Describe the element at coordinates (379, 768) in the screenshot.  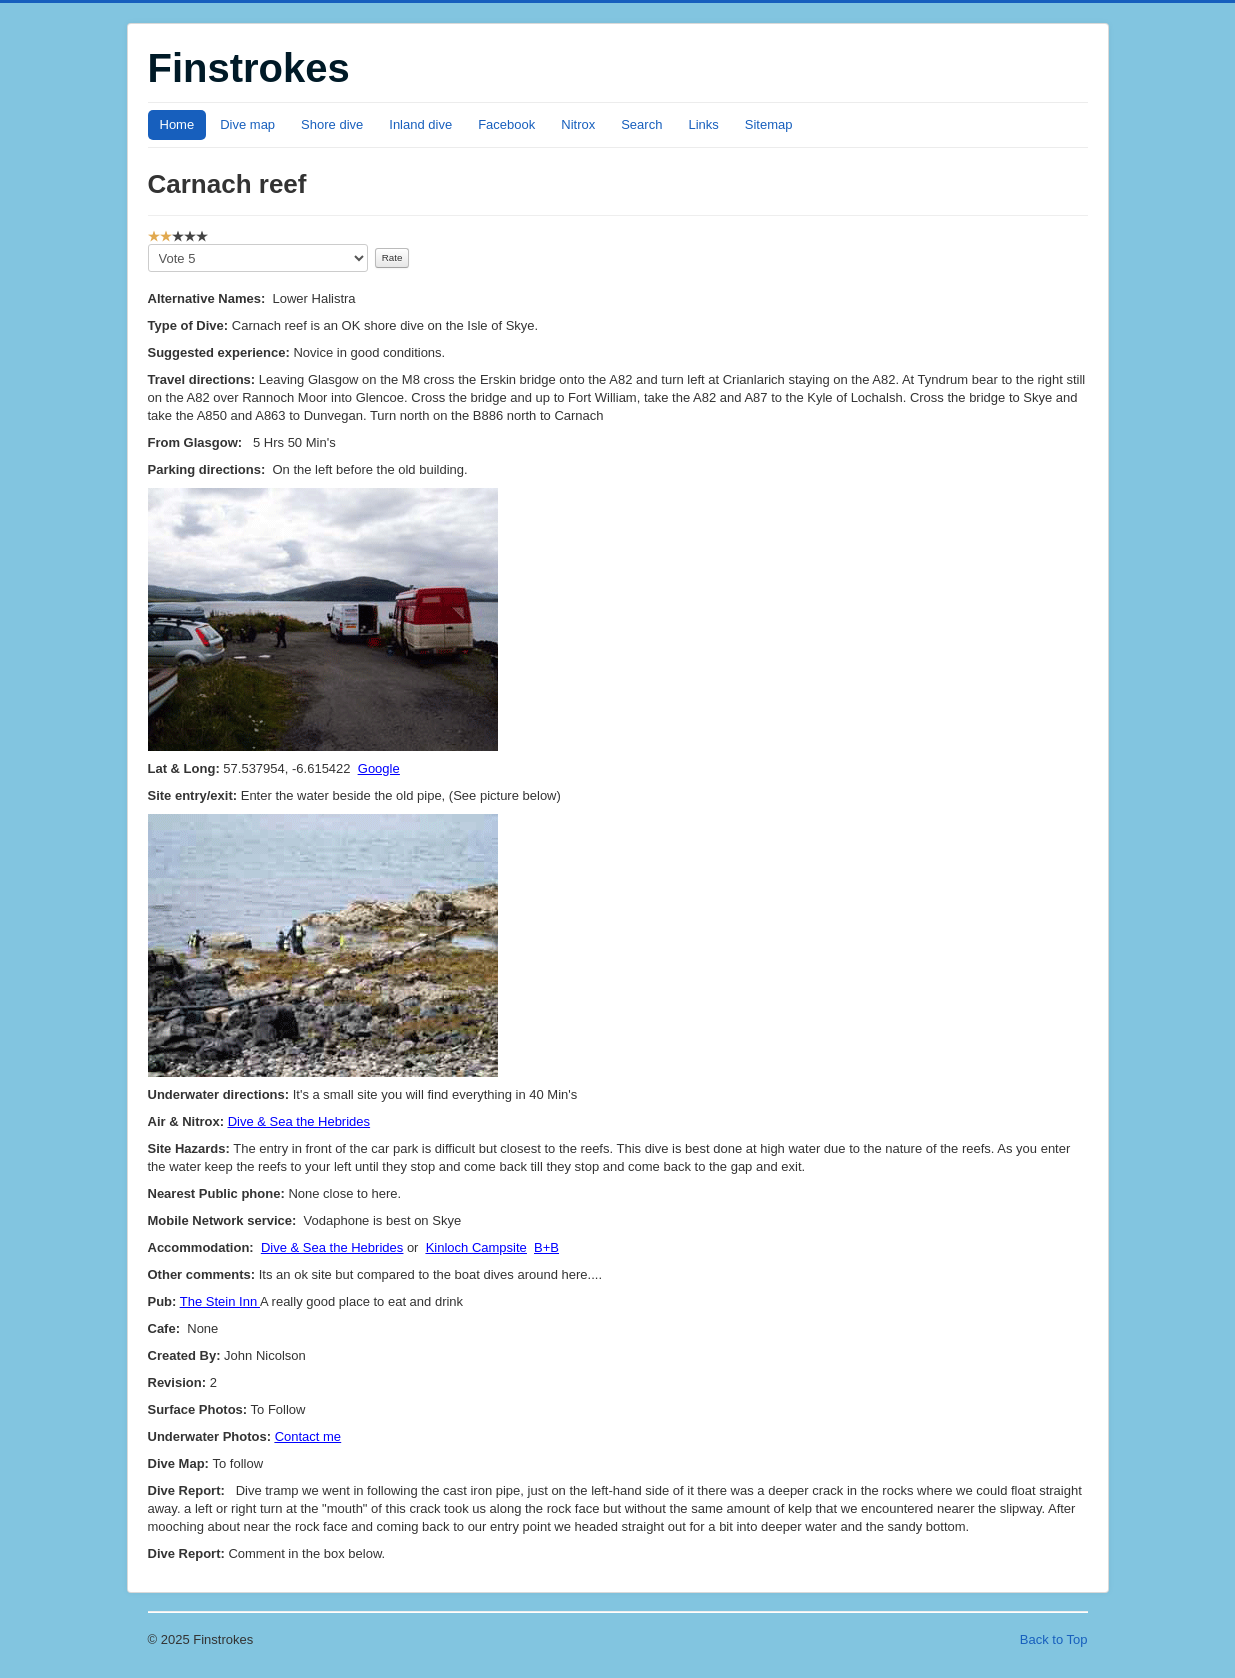
I see `Google` at that location.